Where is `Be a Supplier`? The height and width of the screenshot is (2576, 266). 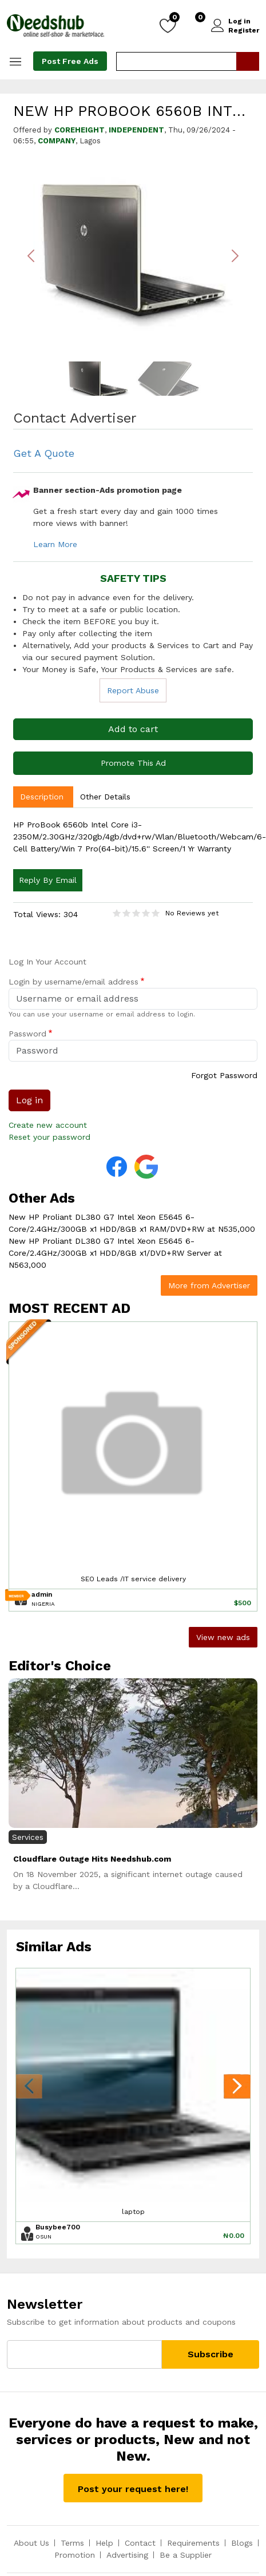 Be a Supplier is located at coordinates (186, 2554).